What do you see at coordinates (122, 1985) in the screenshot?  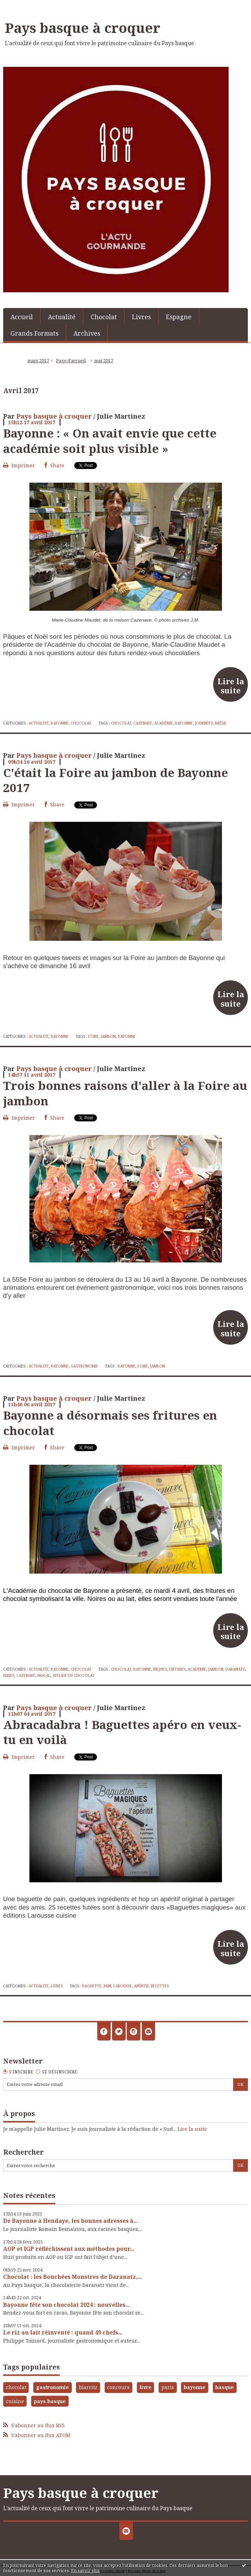 I see `larousse` at bounding box center [122, 1985].